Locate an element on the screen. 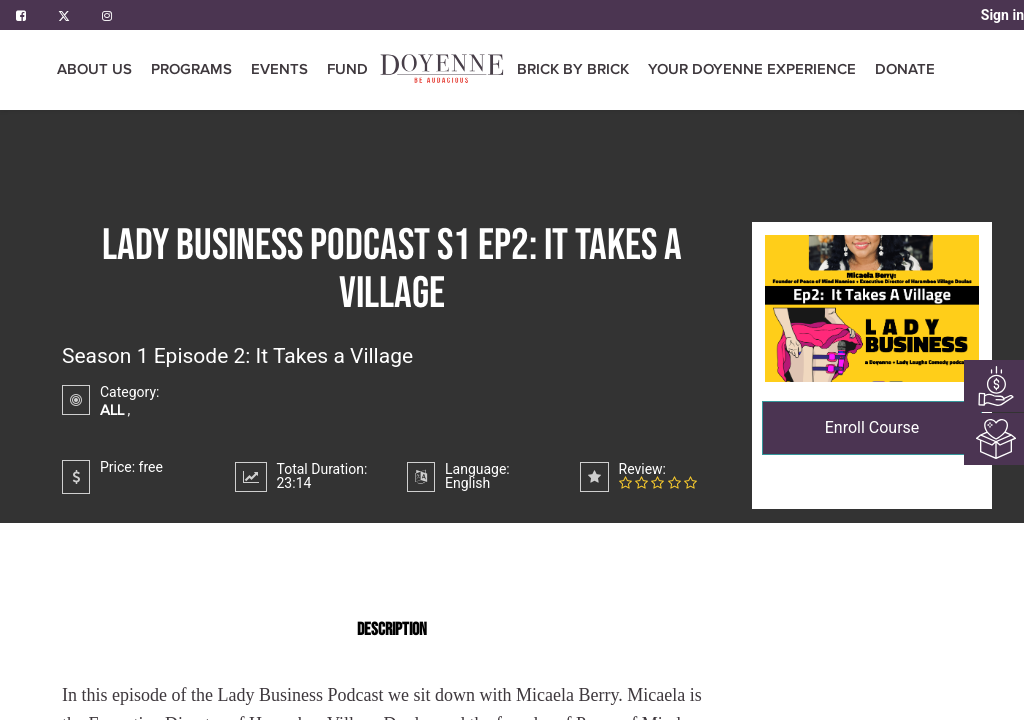  Enroll Course is located at coordinates (872, 427).